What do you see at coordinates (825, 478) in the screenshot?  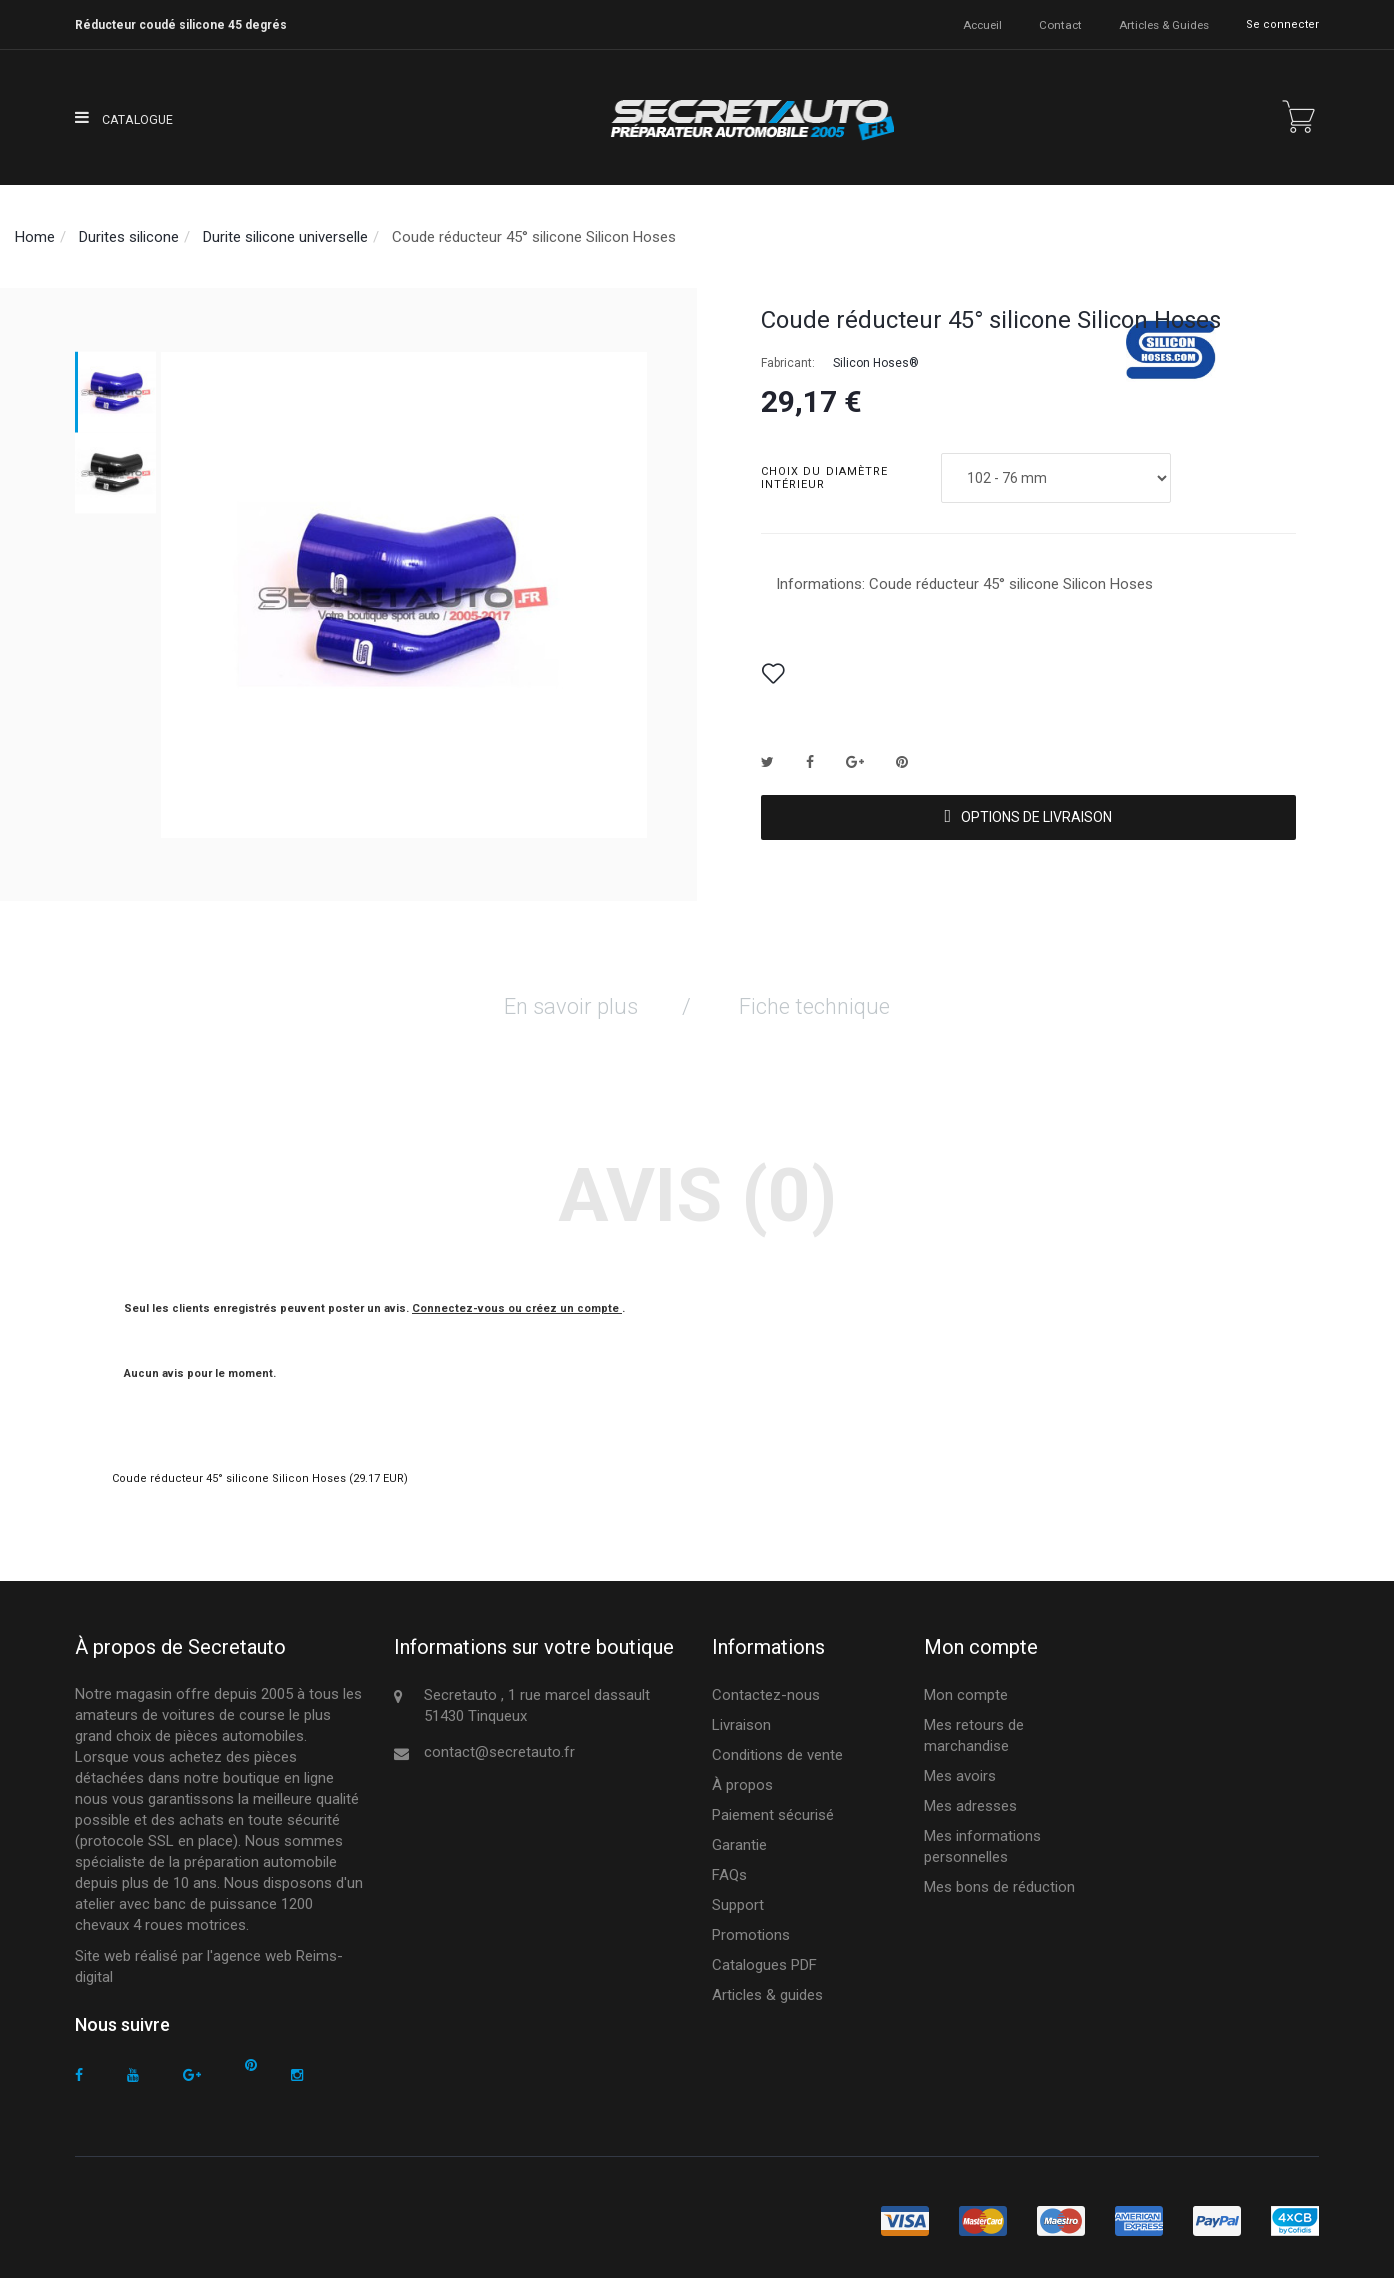 I see `Choix du diamètre intérieur` at bounding box center [825, 478].